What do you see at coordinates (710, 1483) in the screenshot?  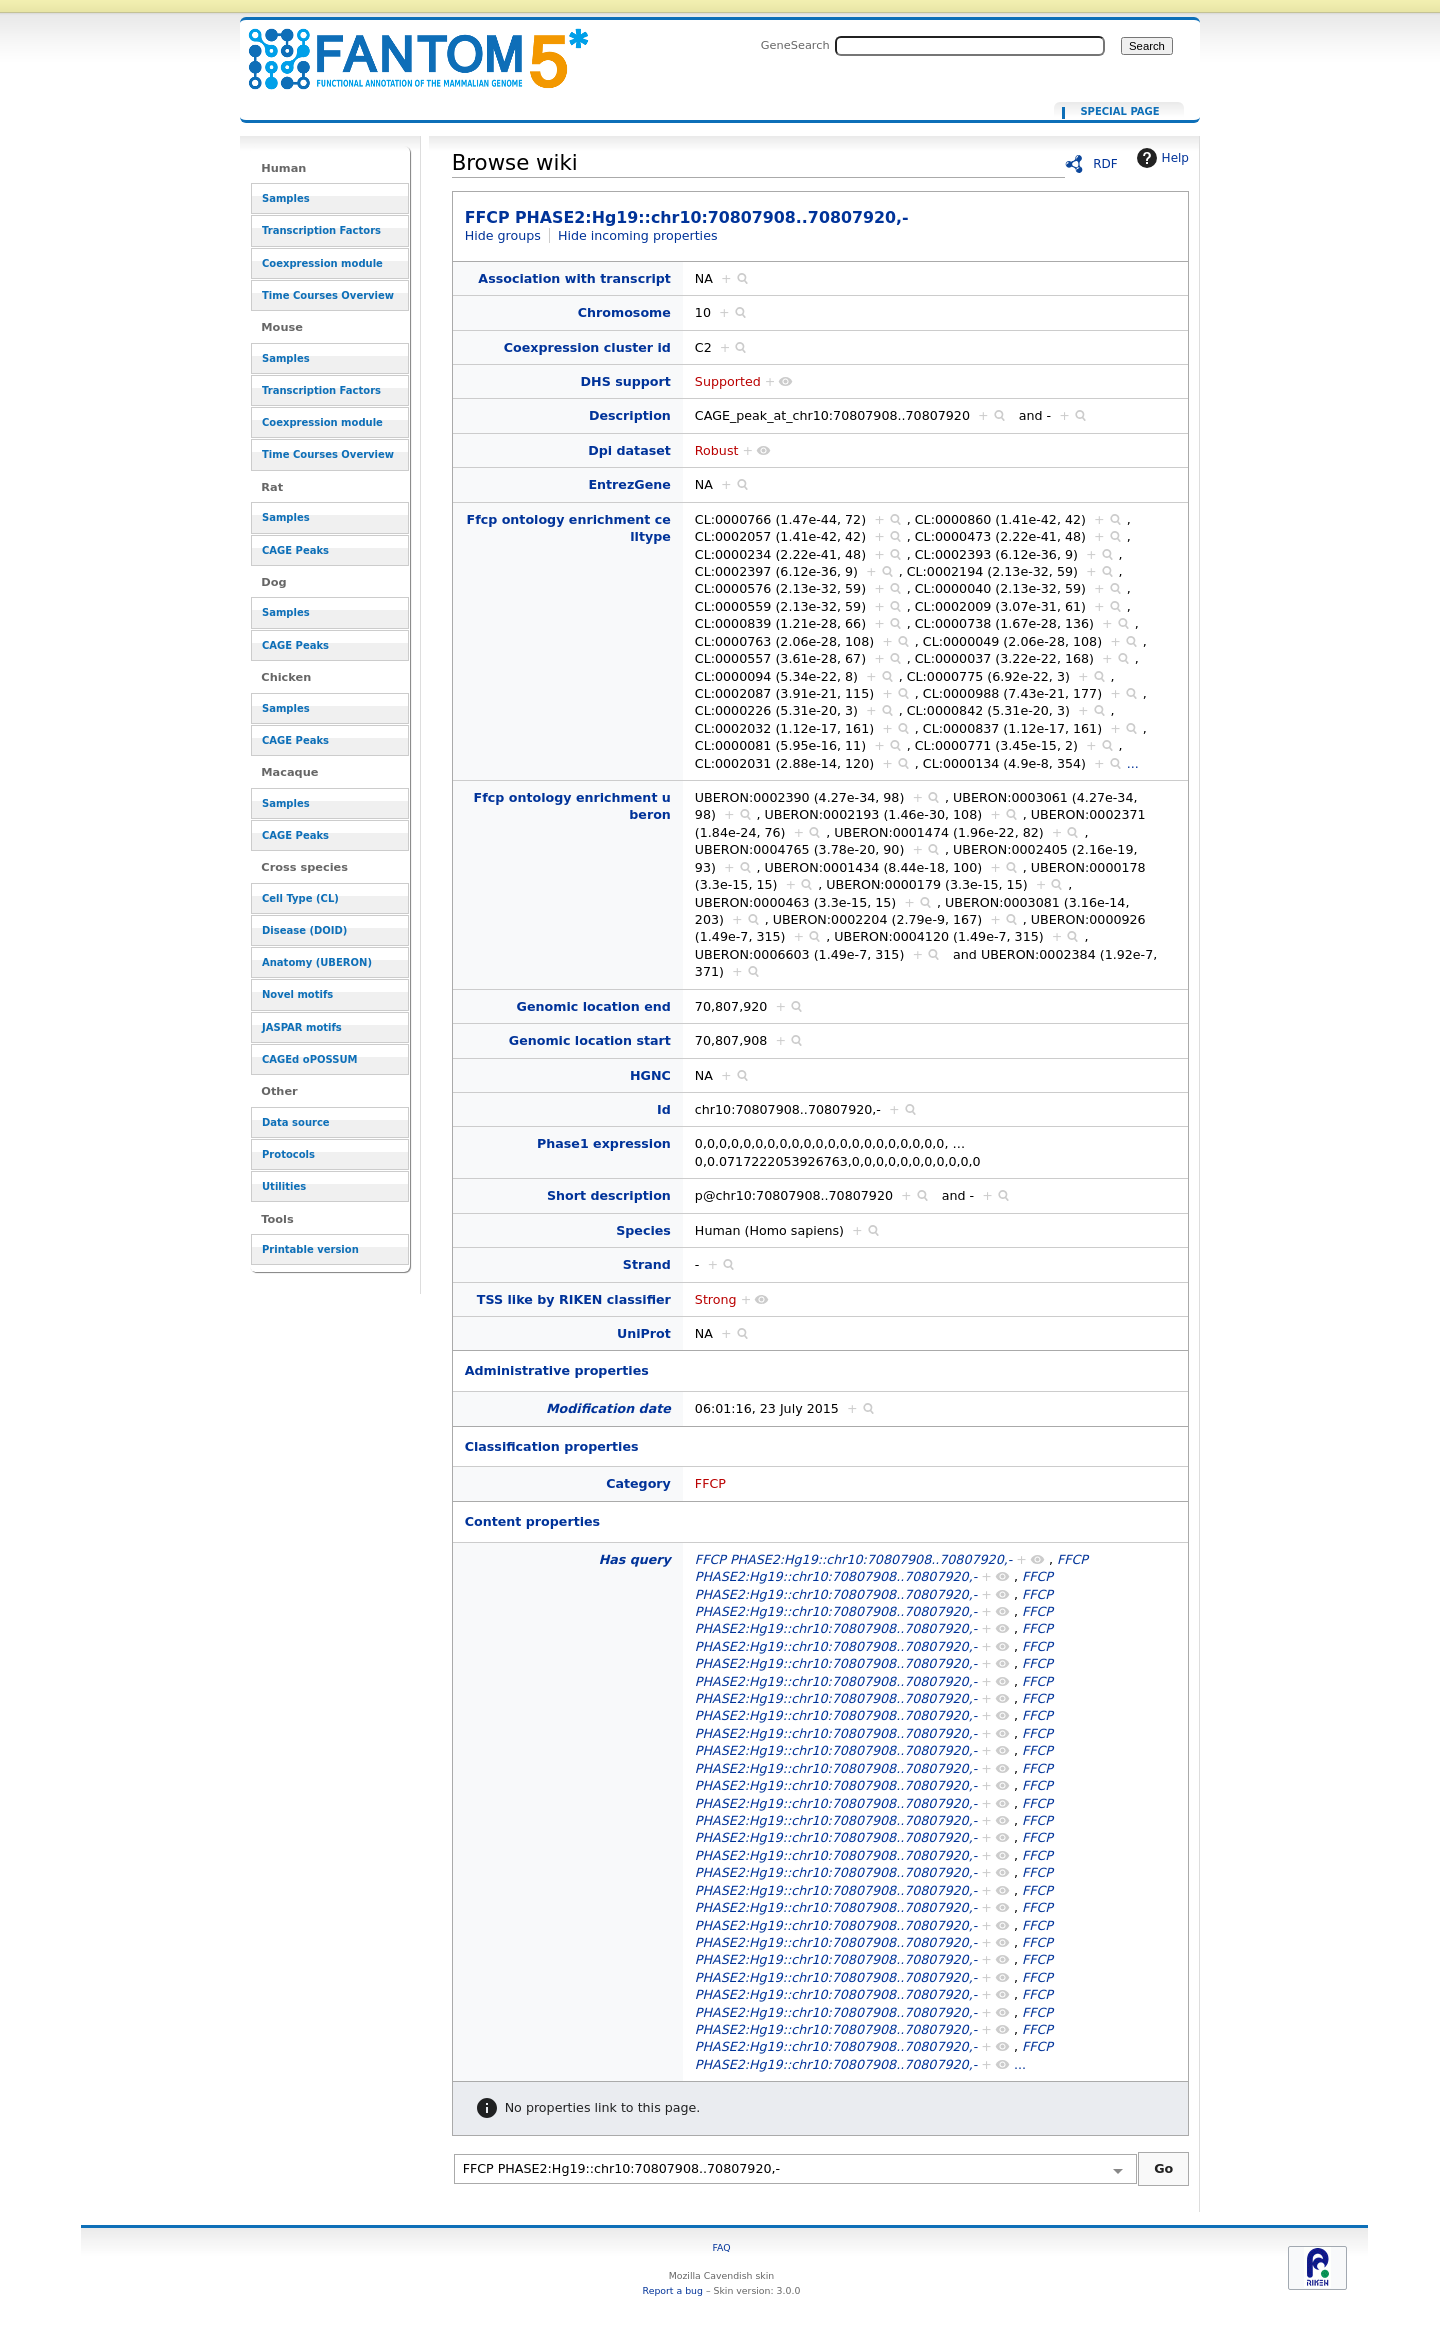 I see `FFCP` at bounding box center [710, 1483].